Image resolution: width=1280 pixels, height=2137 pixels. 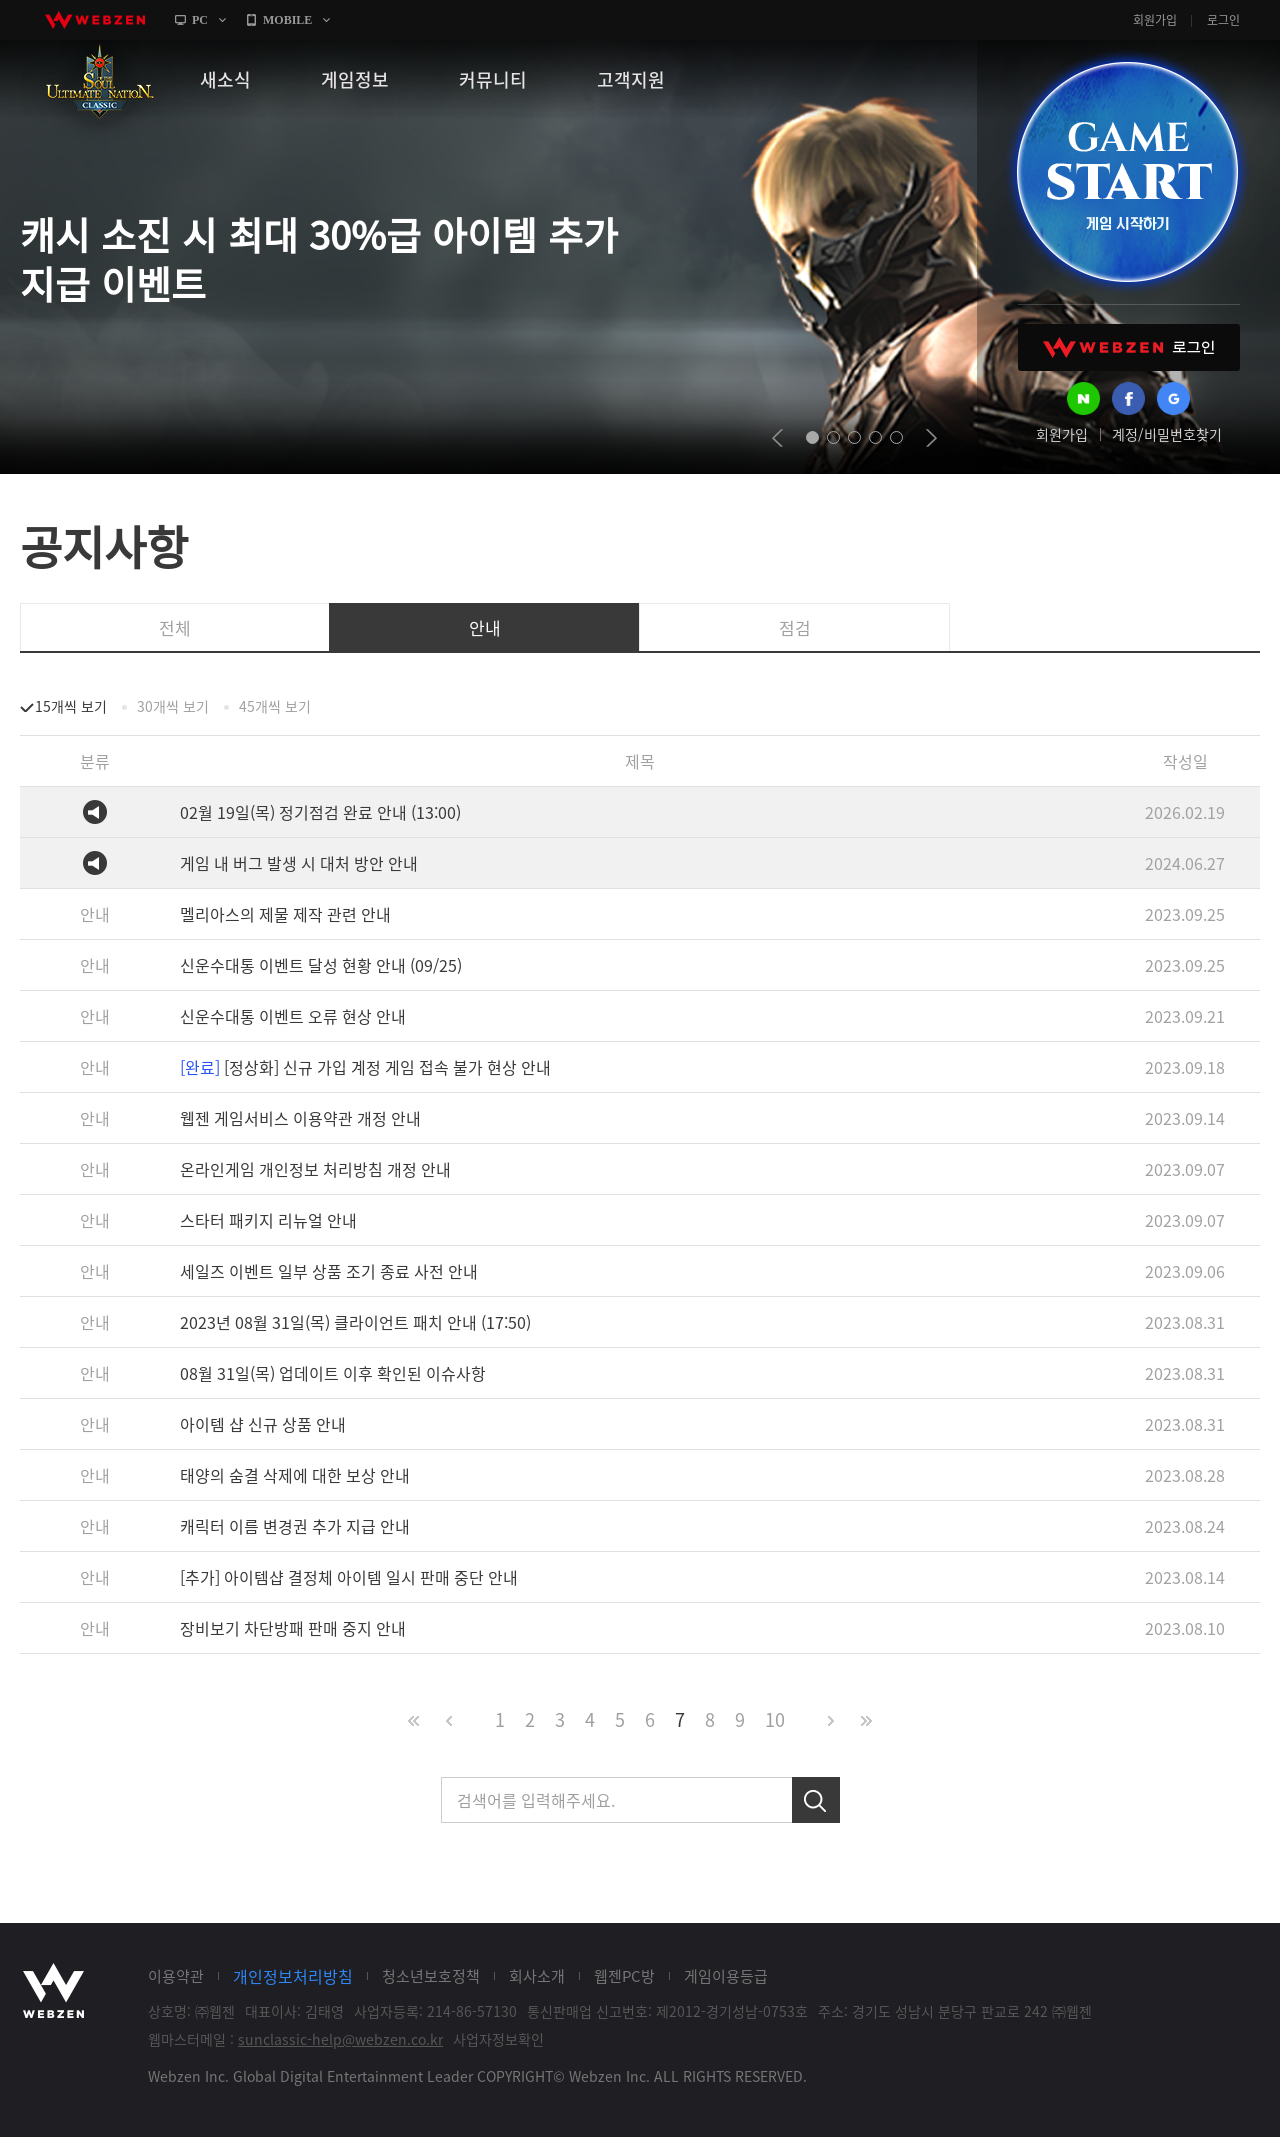 What do you see at coordinates (775, 1719) in the screenshot?
I see `10` at bounding box center [775, 1719].